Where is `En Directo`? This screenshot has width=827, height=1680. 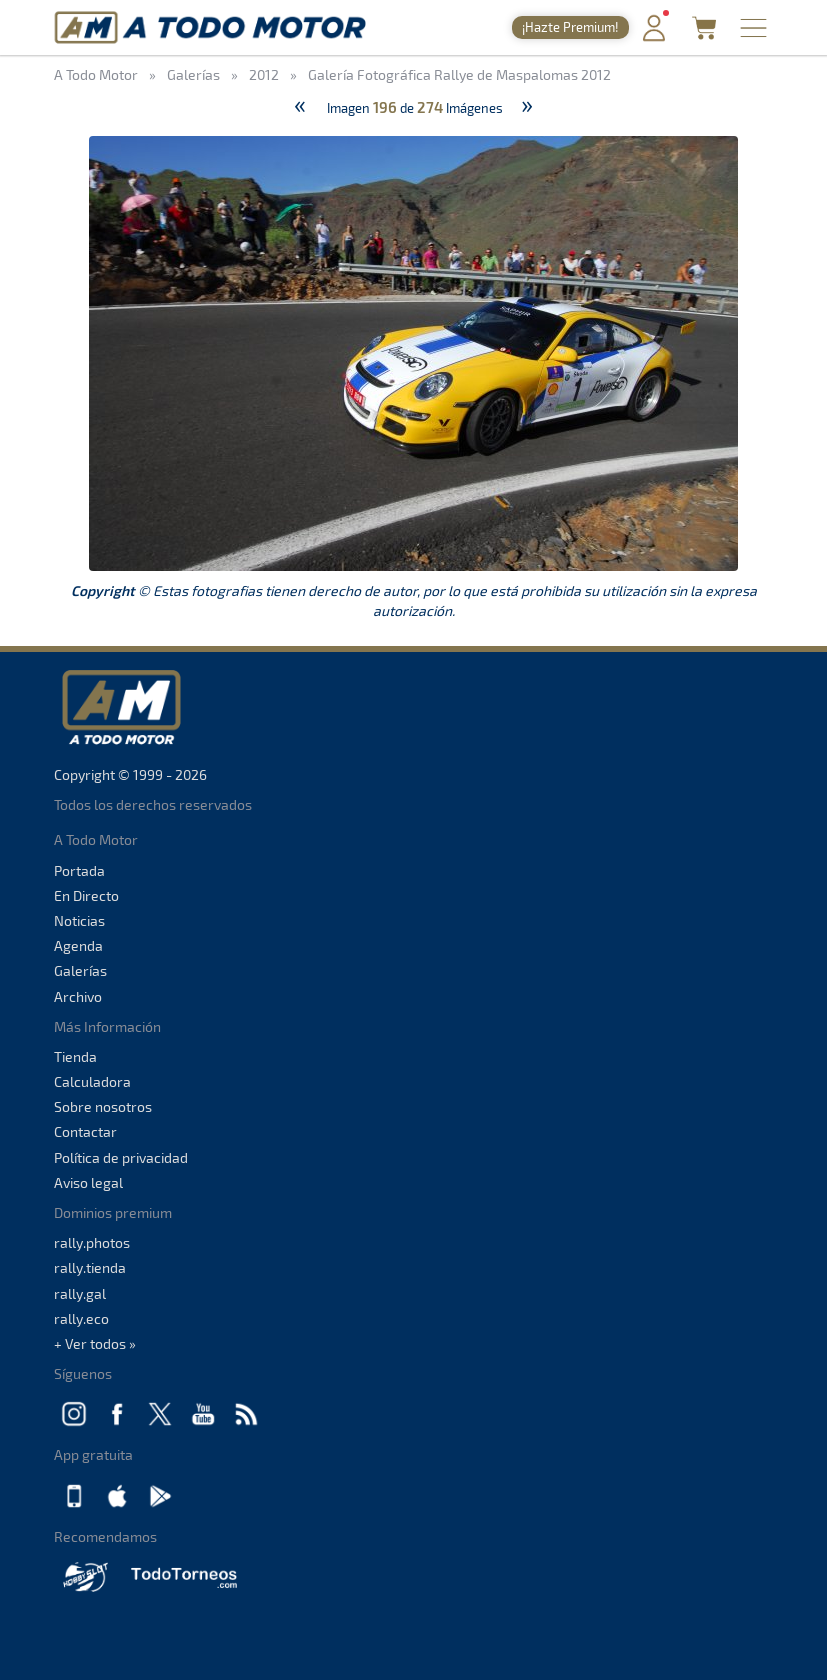
En Directo is located at coordinates (86, 895).